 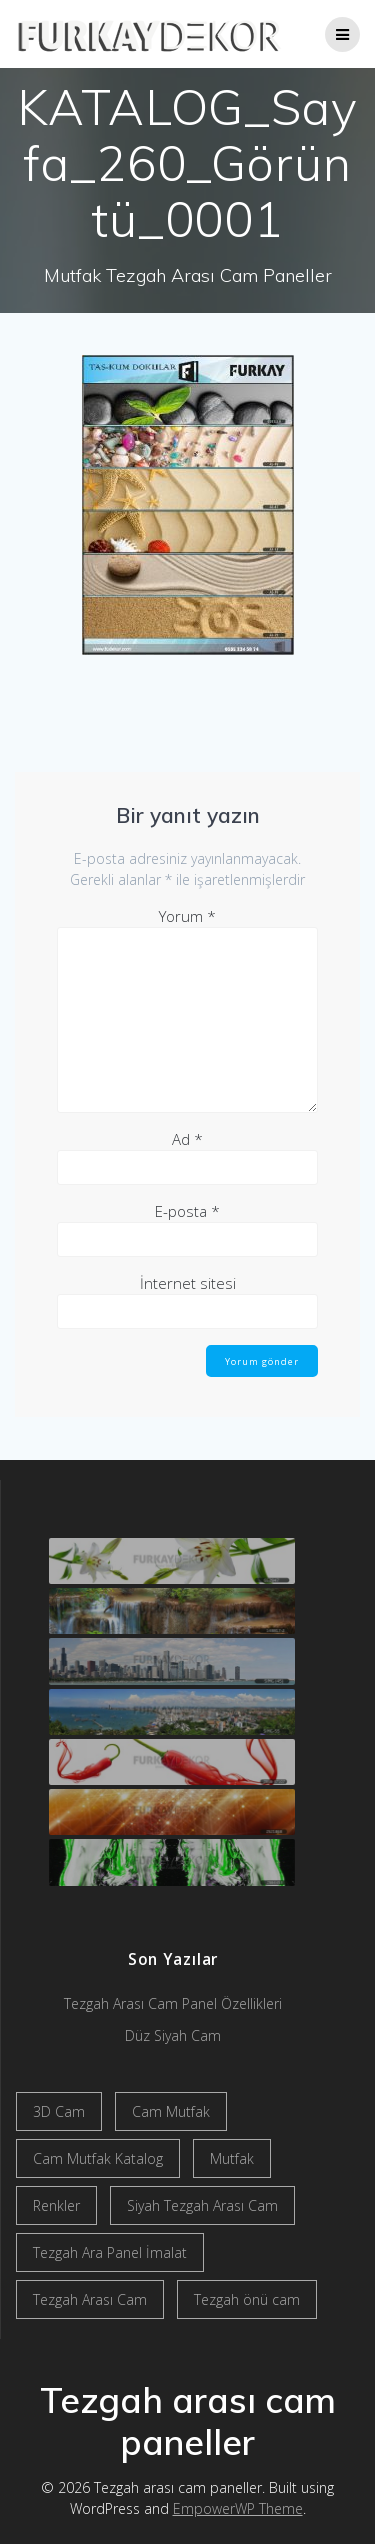 I want to click on İnternet sitesi, so click(x=188, y=1283).